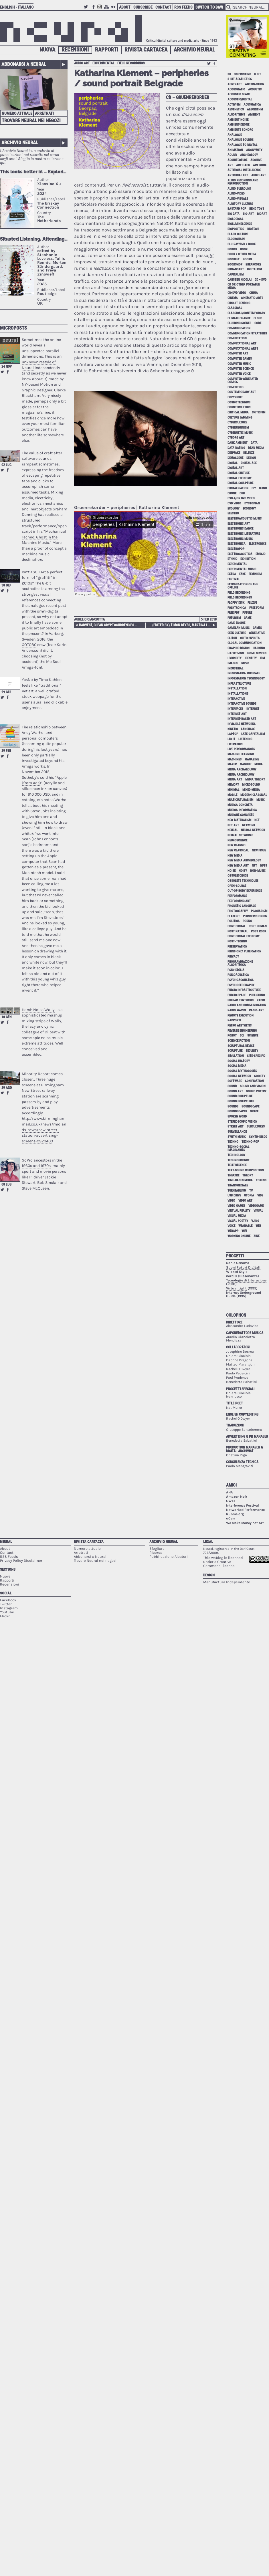 The width and height of the screenshot is (269, 2576). What do you see at coordinates (229, 74) in the screenshot?
I see `3D` at bounding box center [229, 74].